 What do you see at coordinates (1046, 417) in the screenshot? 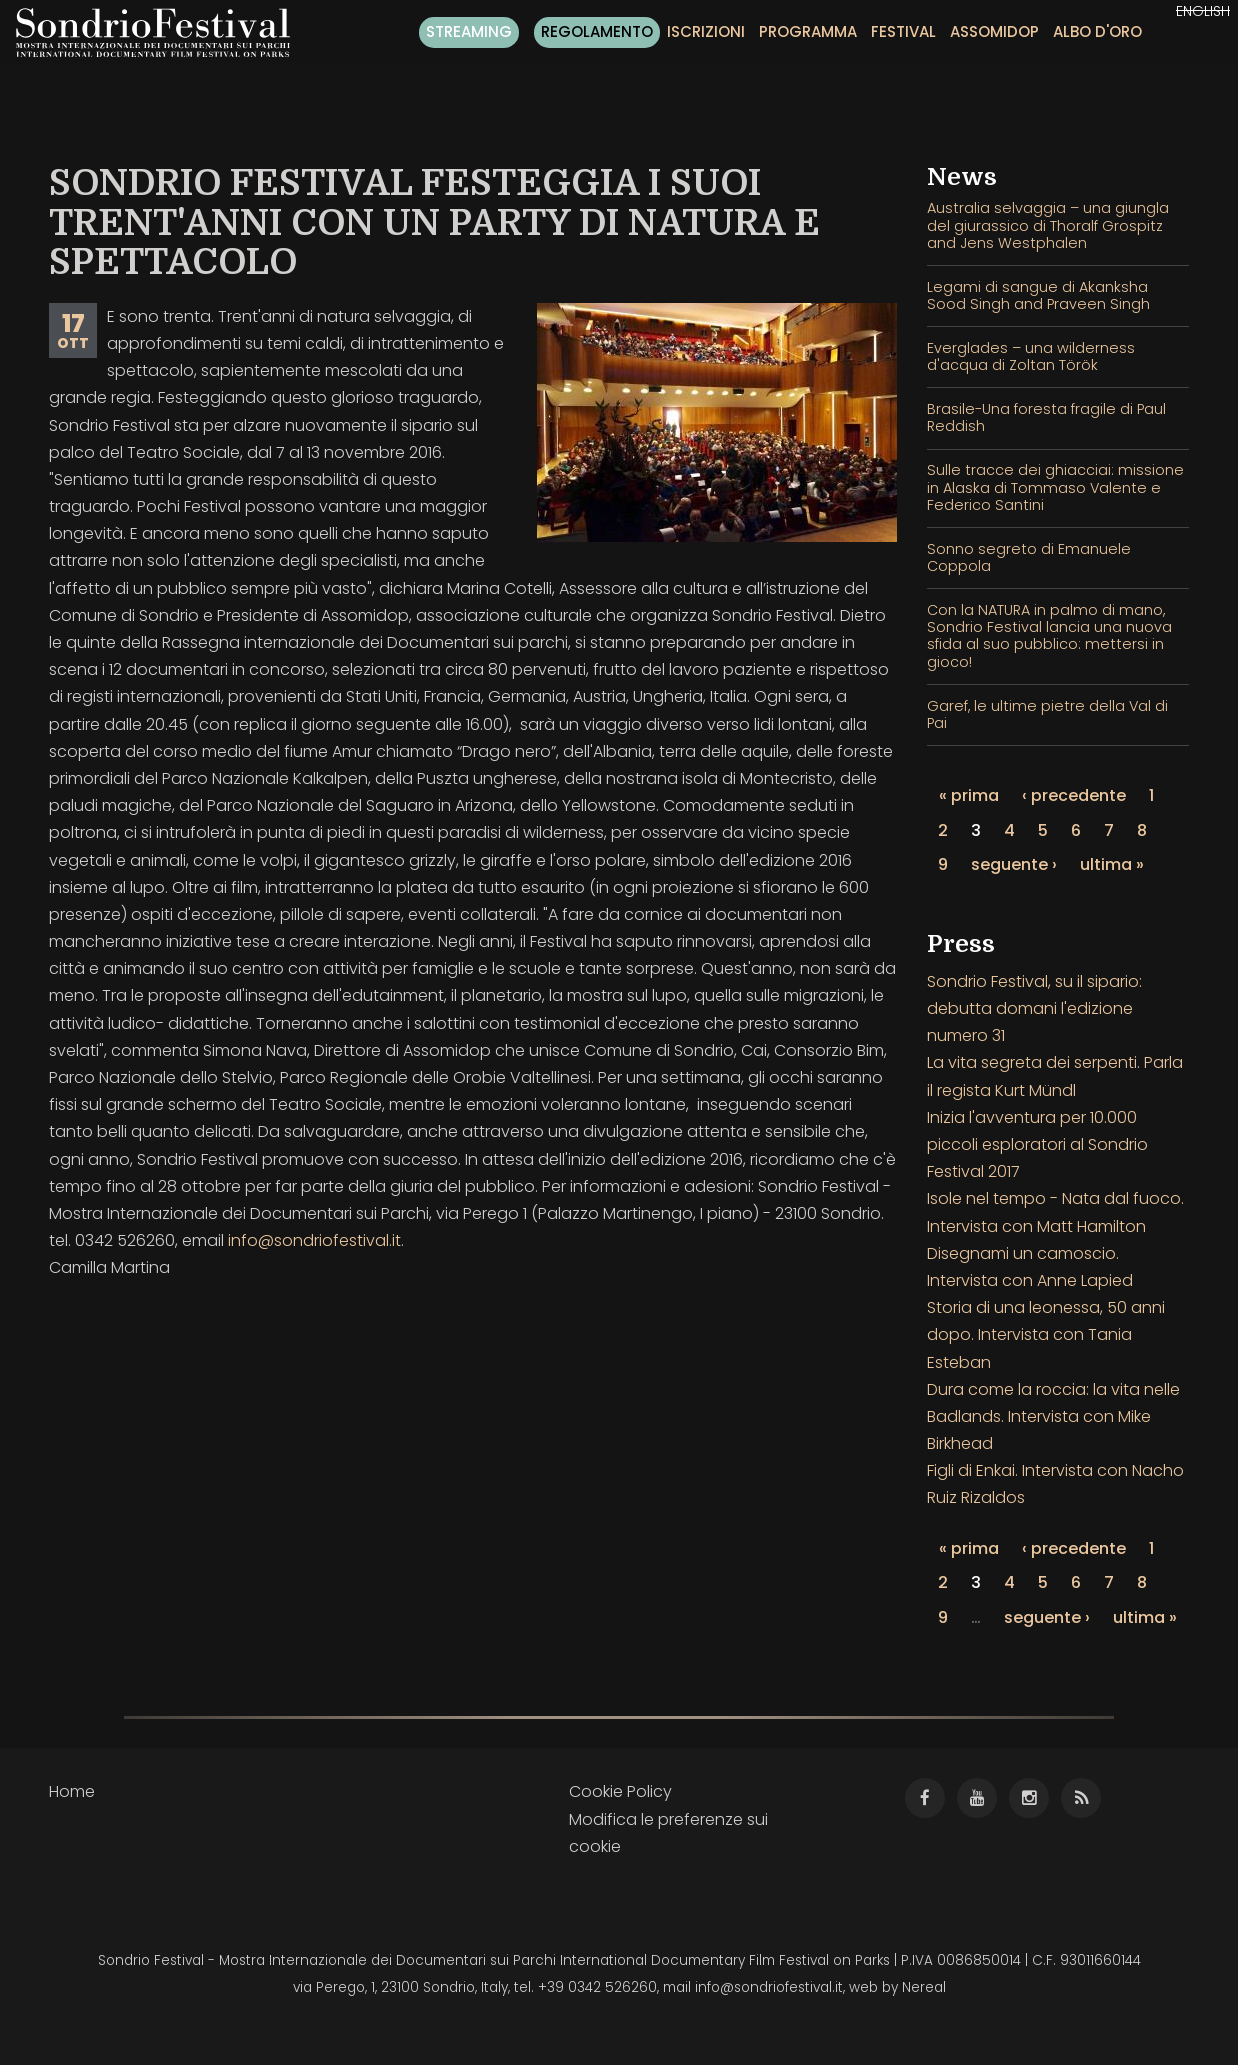
I see `Brasile-Una foresta fragile di Paul Reddish` at bounding box center [1046, 417].